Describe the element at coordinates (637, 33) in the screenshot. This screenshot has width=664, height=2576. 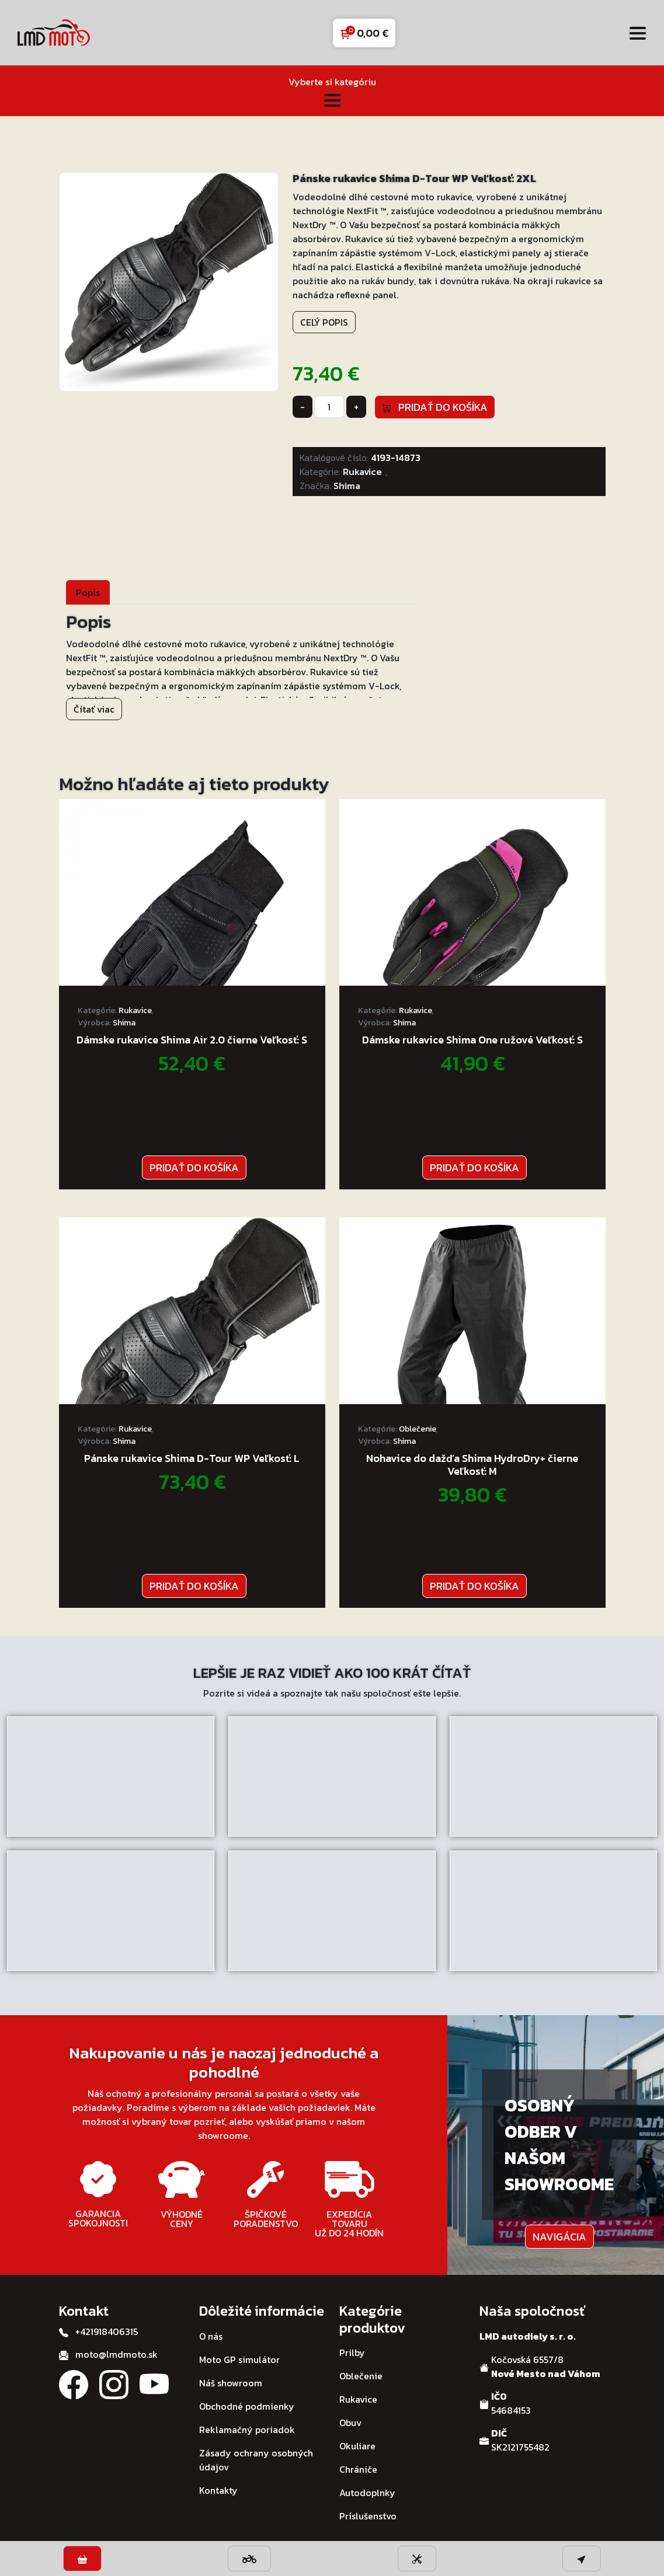
I see `[Toggle navigation]` at that location.